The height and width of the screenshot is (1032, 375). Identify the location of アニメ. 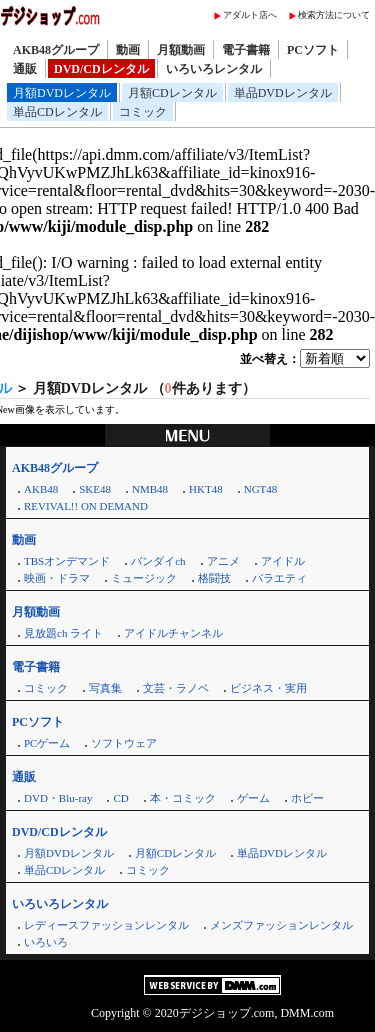
(223, 561).